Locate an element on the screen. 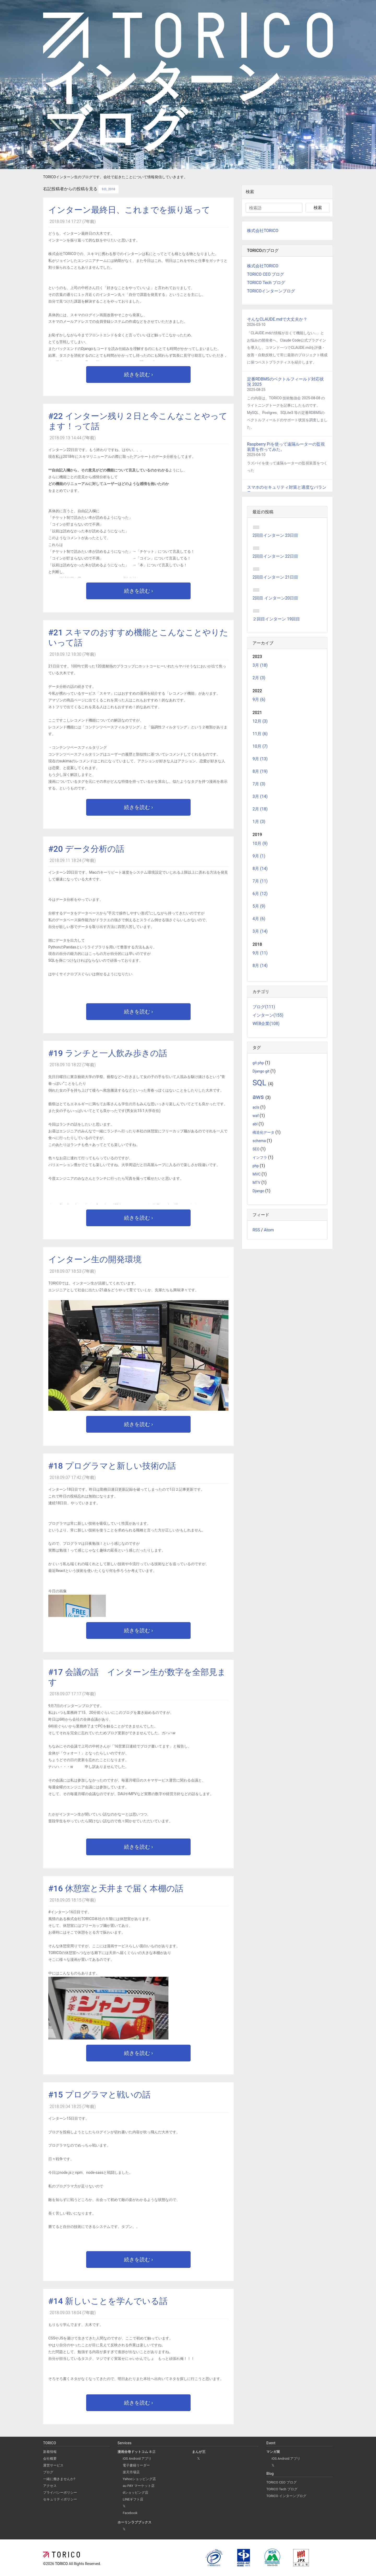 The image size is (376, 2576). Atom is located at coordinates (269, 1230).